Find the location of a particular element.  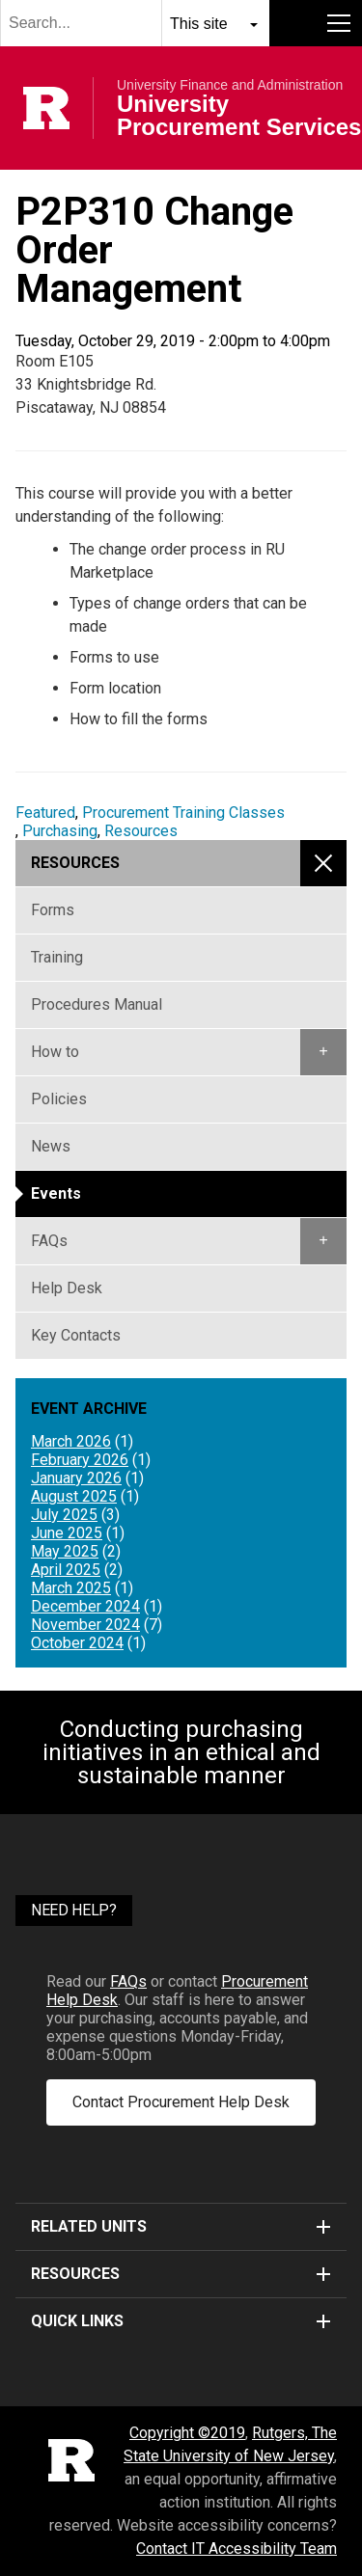

FAQs is located at coordinates (49, 1241).